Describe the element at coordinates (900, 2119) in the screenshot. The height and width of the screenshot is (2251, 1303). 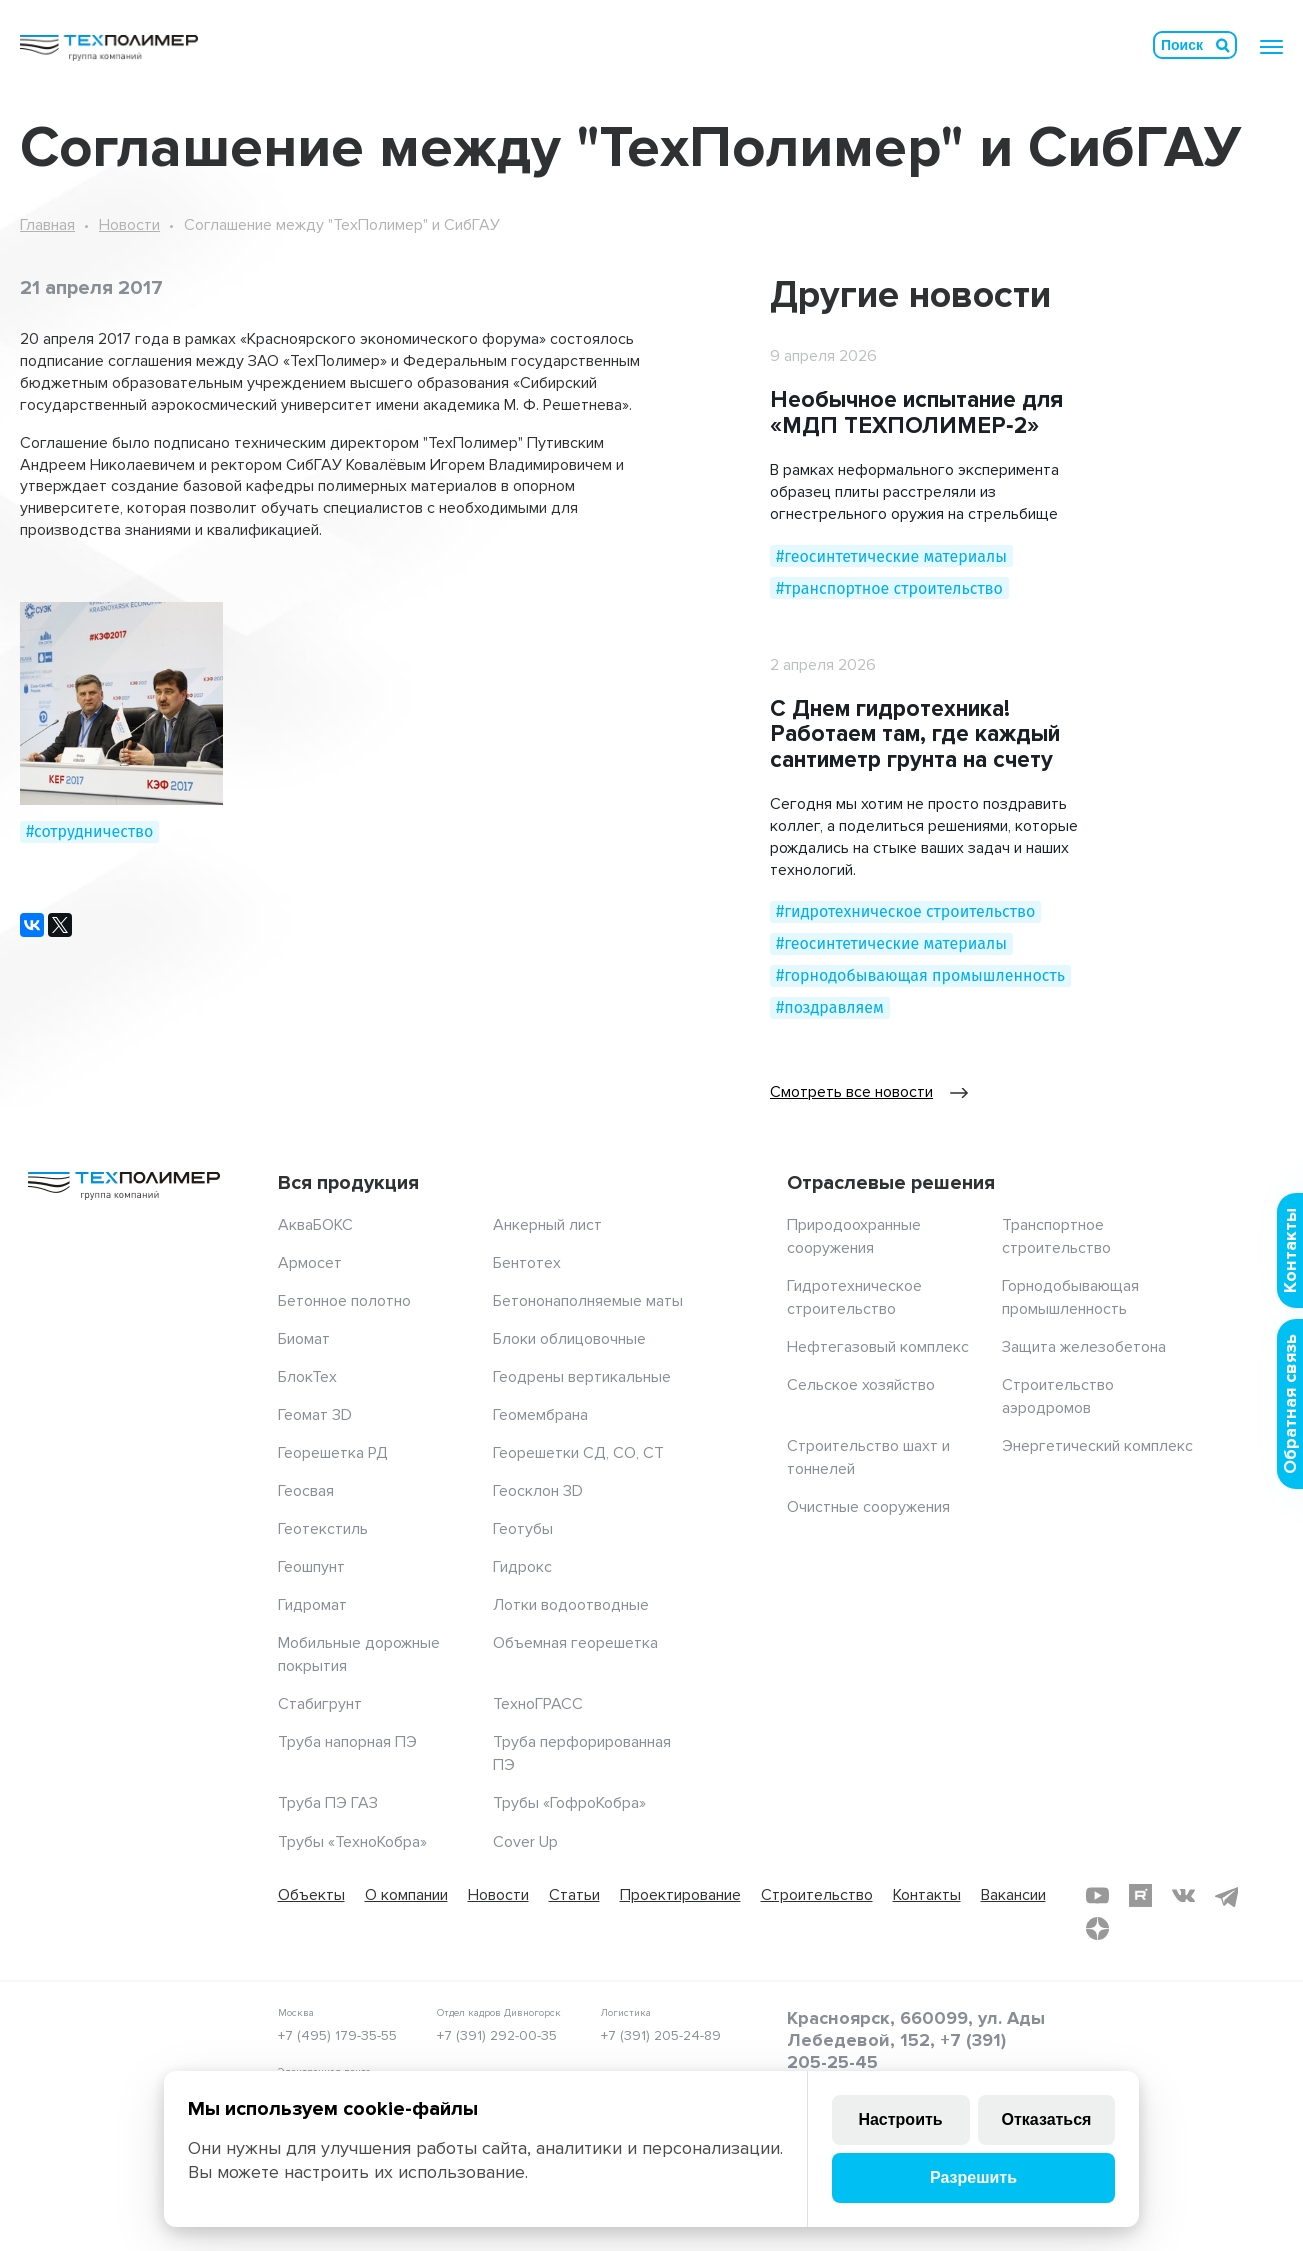
I see `Настроить` at that location.